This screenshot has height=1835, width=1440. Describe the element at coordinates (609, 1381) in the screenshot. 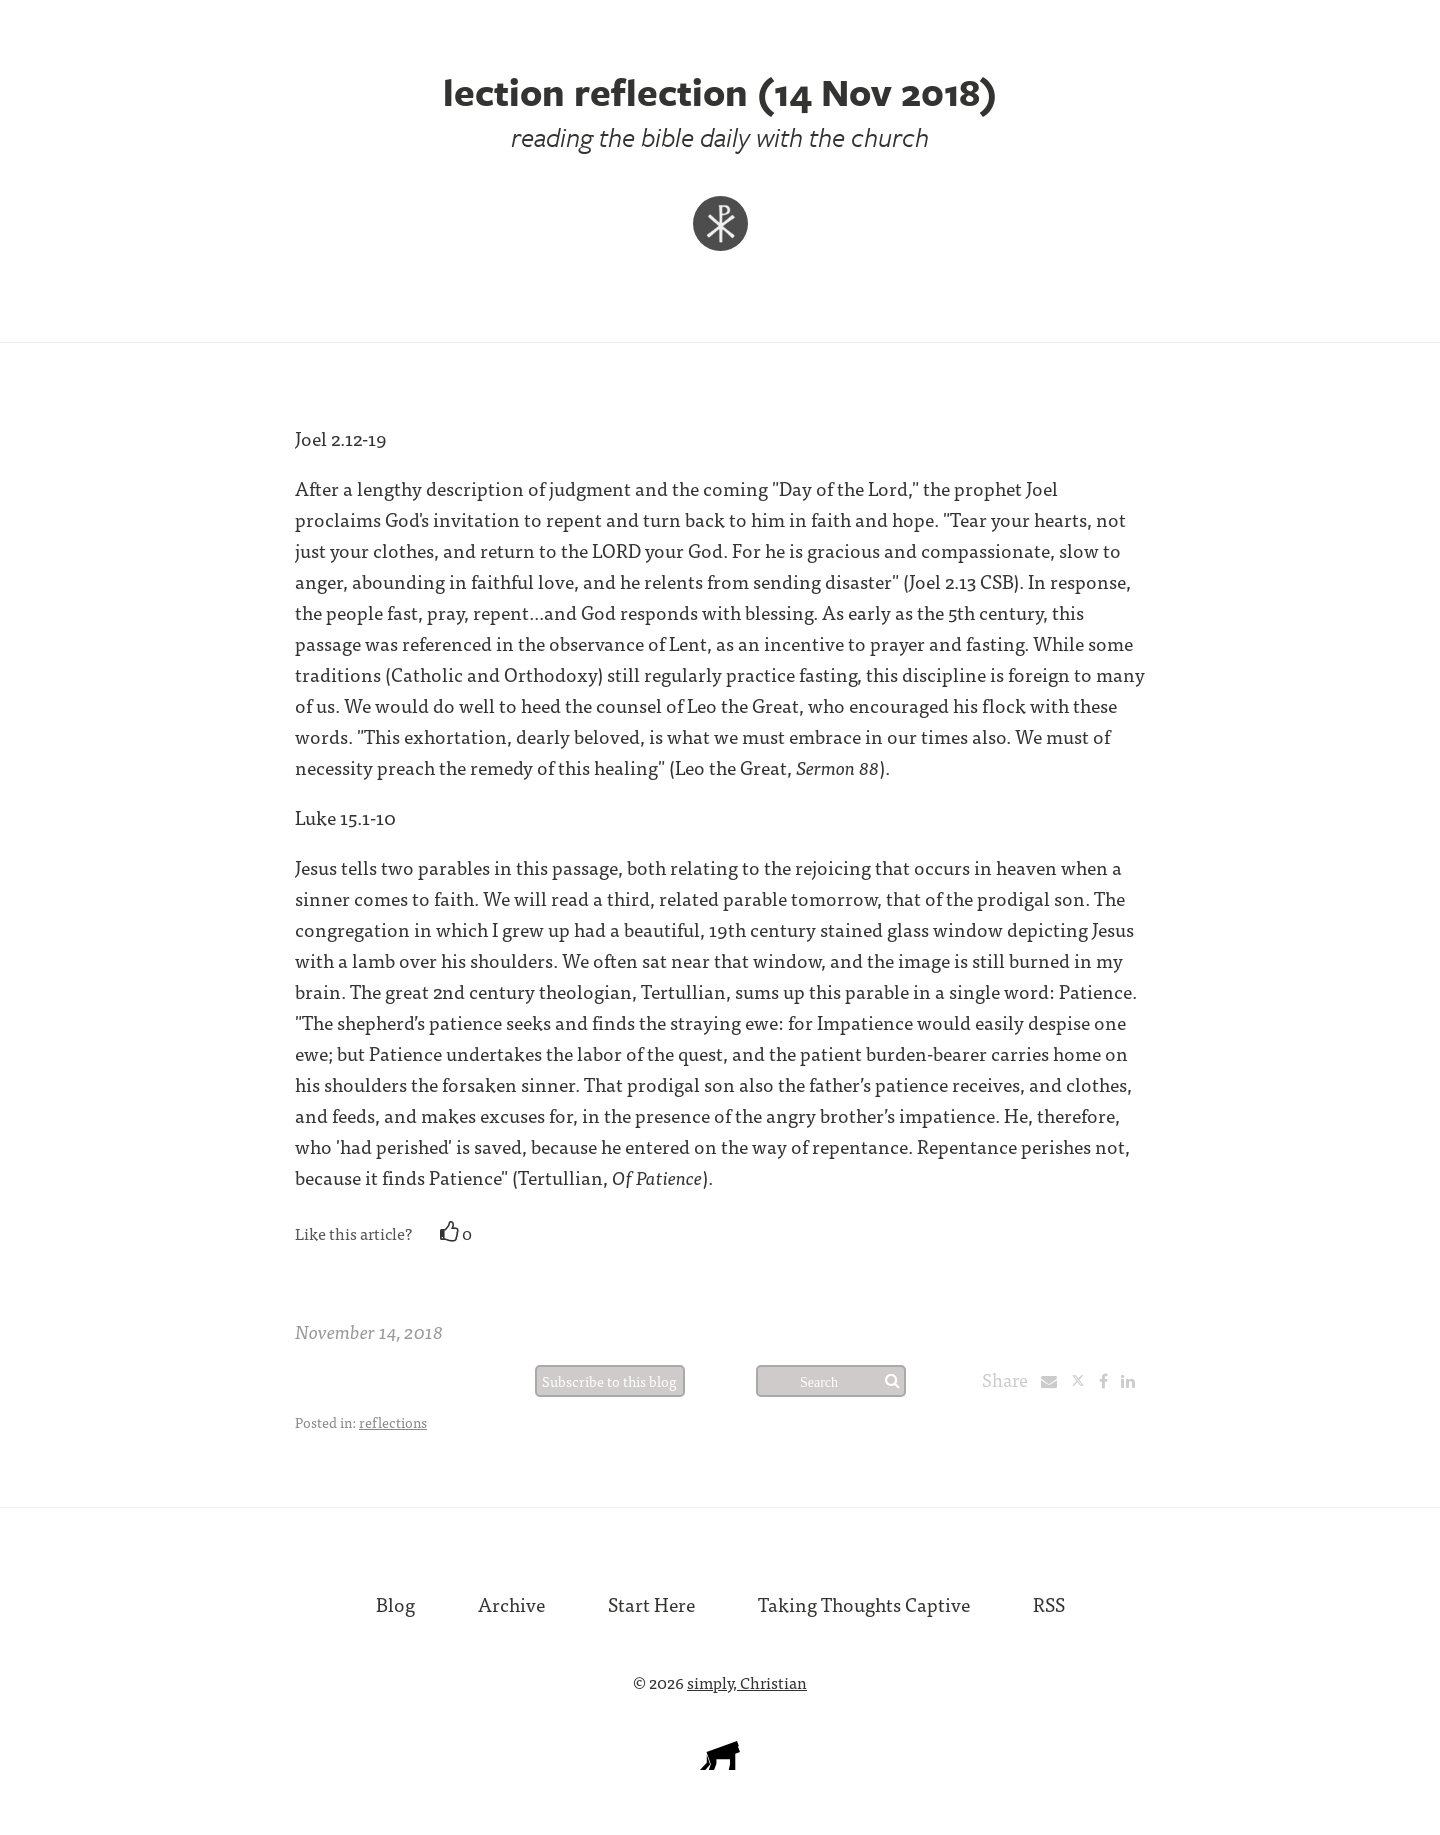

I see `Subscribe to this blog` at that location.